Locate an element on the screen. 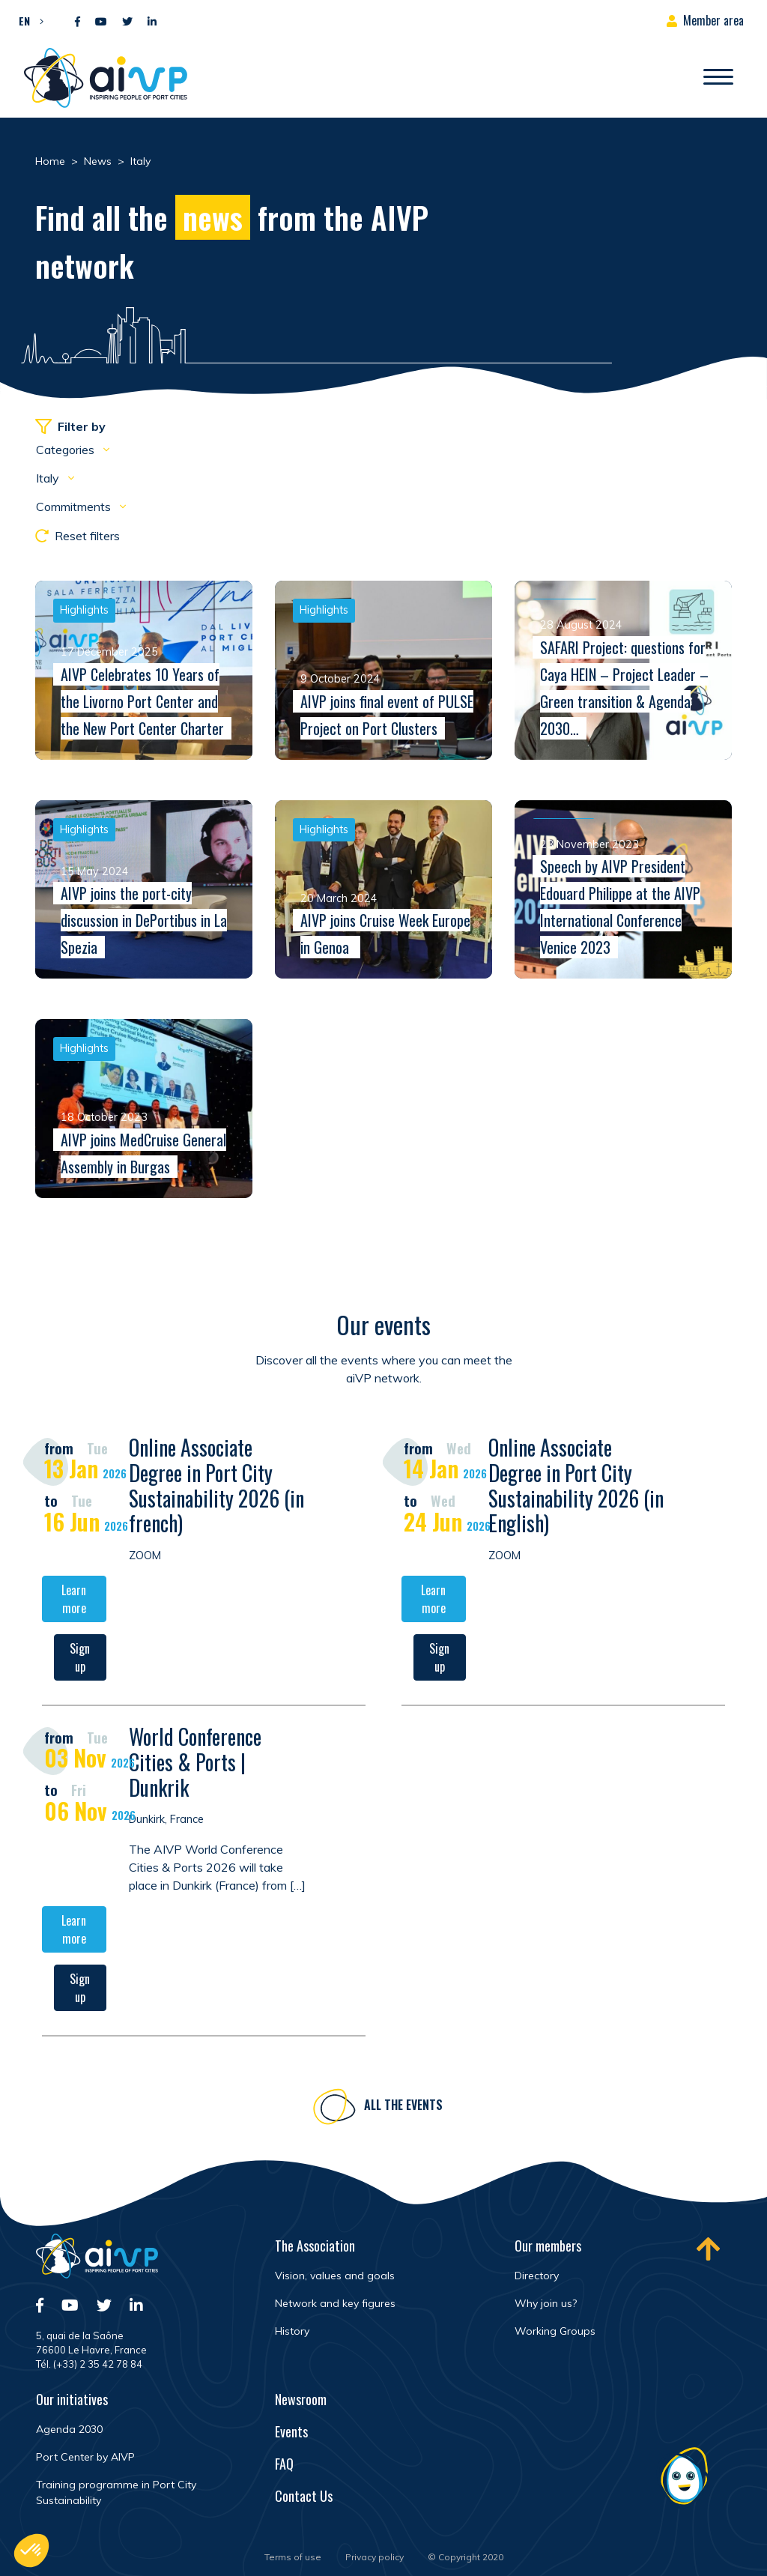 The image size is (767, 2576). [button] is located at coordinates (27, 20).